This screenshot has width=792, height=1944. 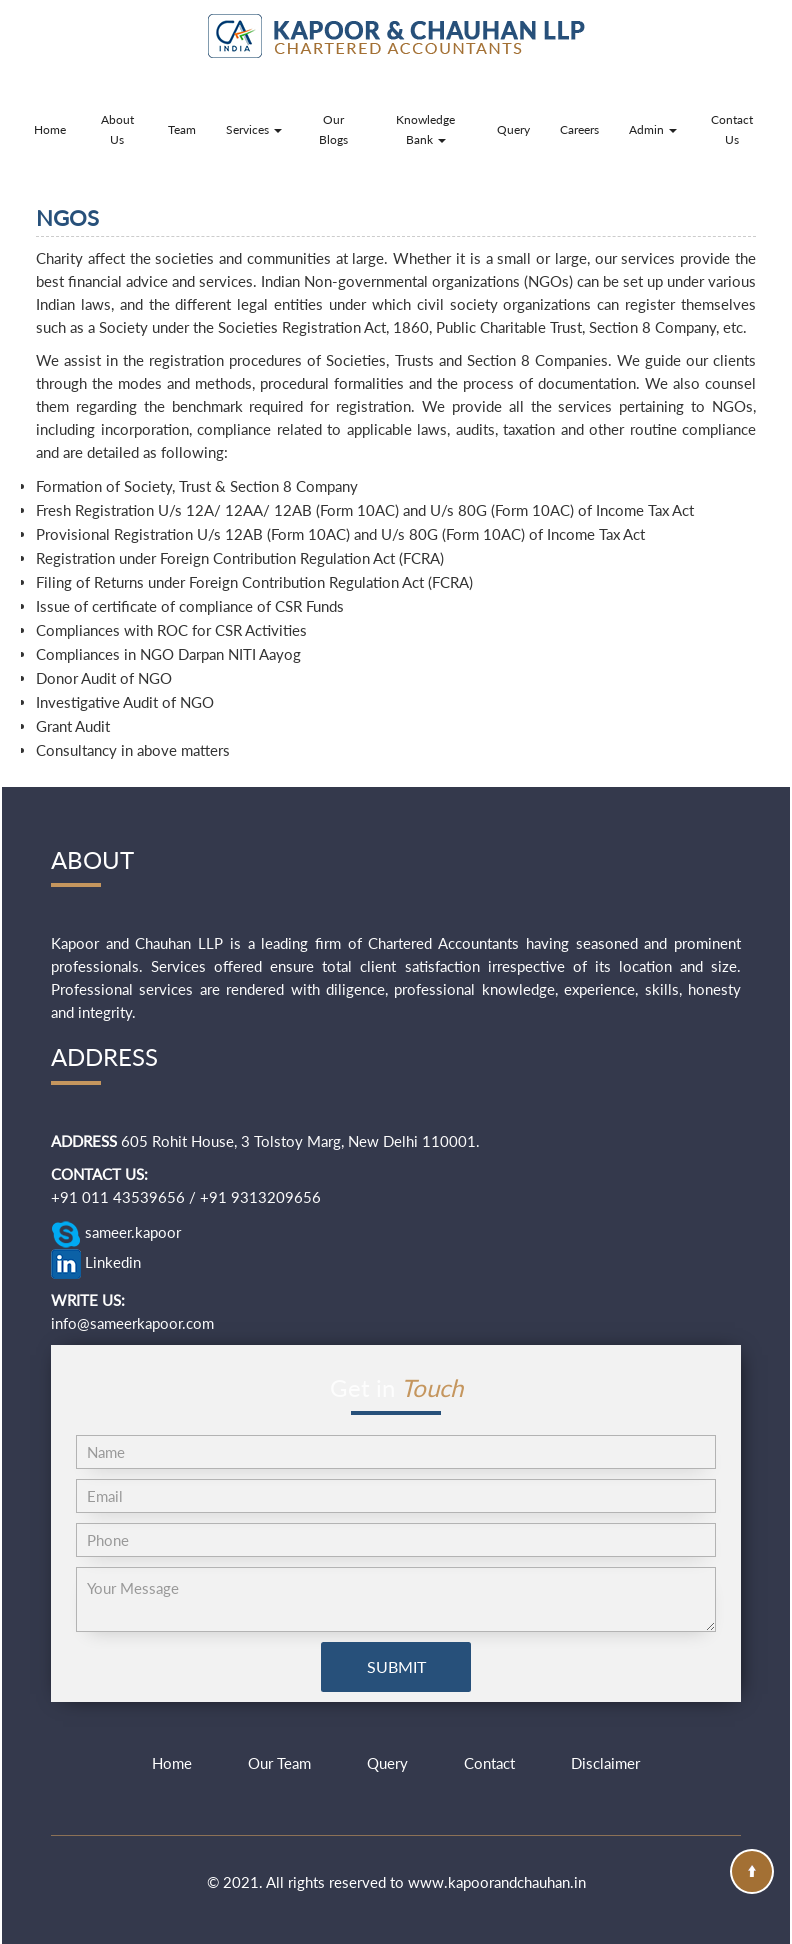 What do you see at coordinates (605, 1763) in the screenshot?
I see `Disclaimer` at bounding box center [605, 1763].